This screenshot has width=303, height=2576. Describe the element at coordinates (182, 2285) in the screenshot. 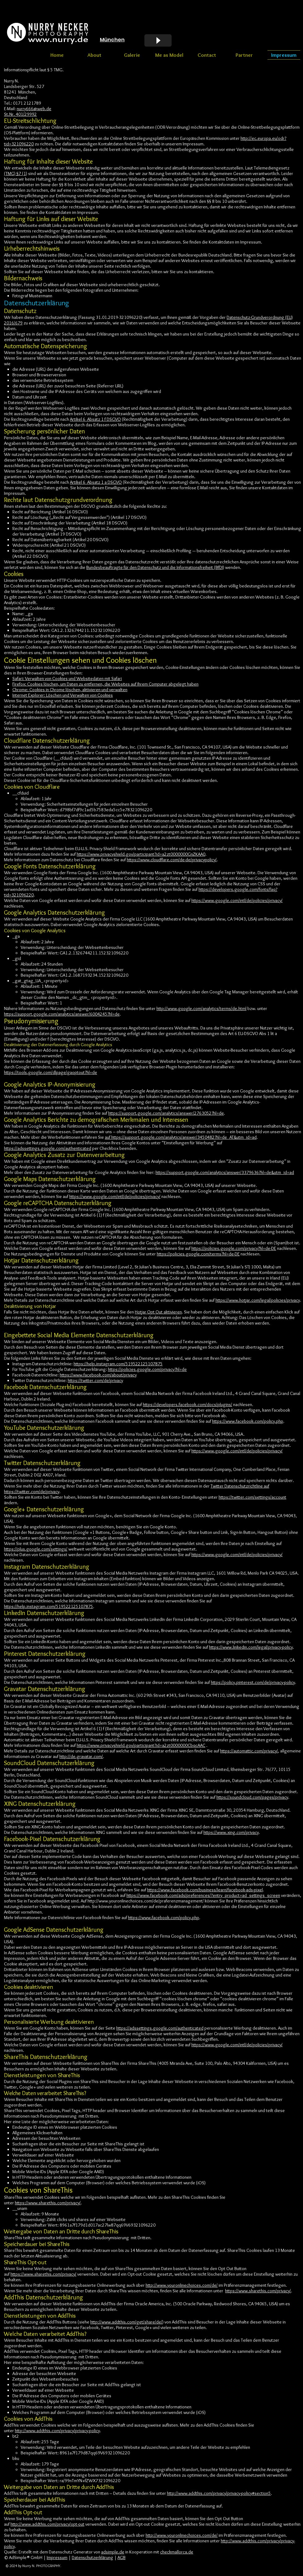

I see `http://www.youronlinechoices.com/de/` at that location.